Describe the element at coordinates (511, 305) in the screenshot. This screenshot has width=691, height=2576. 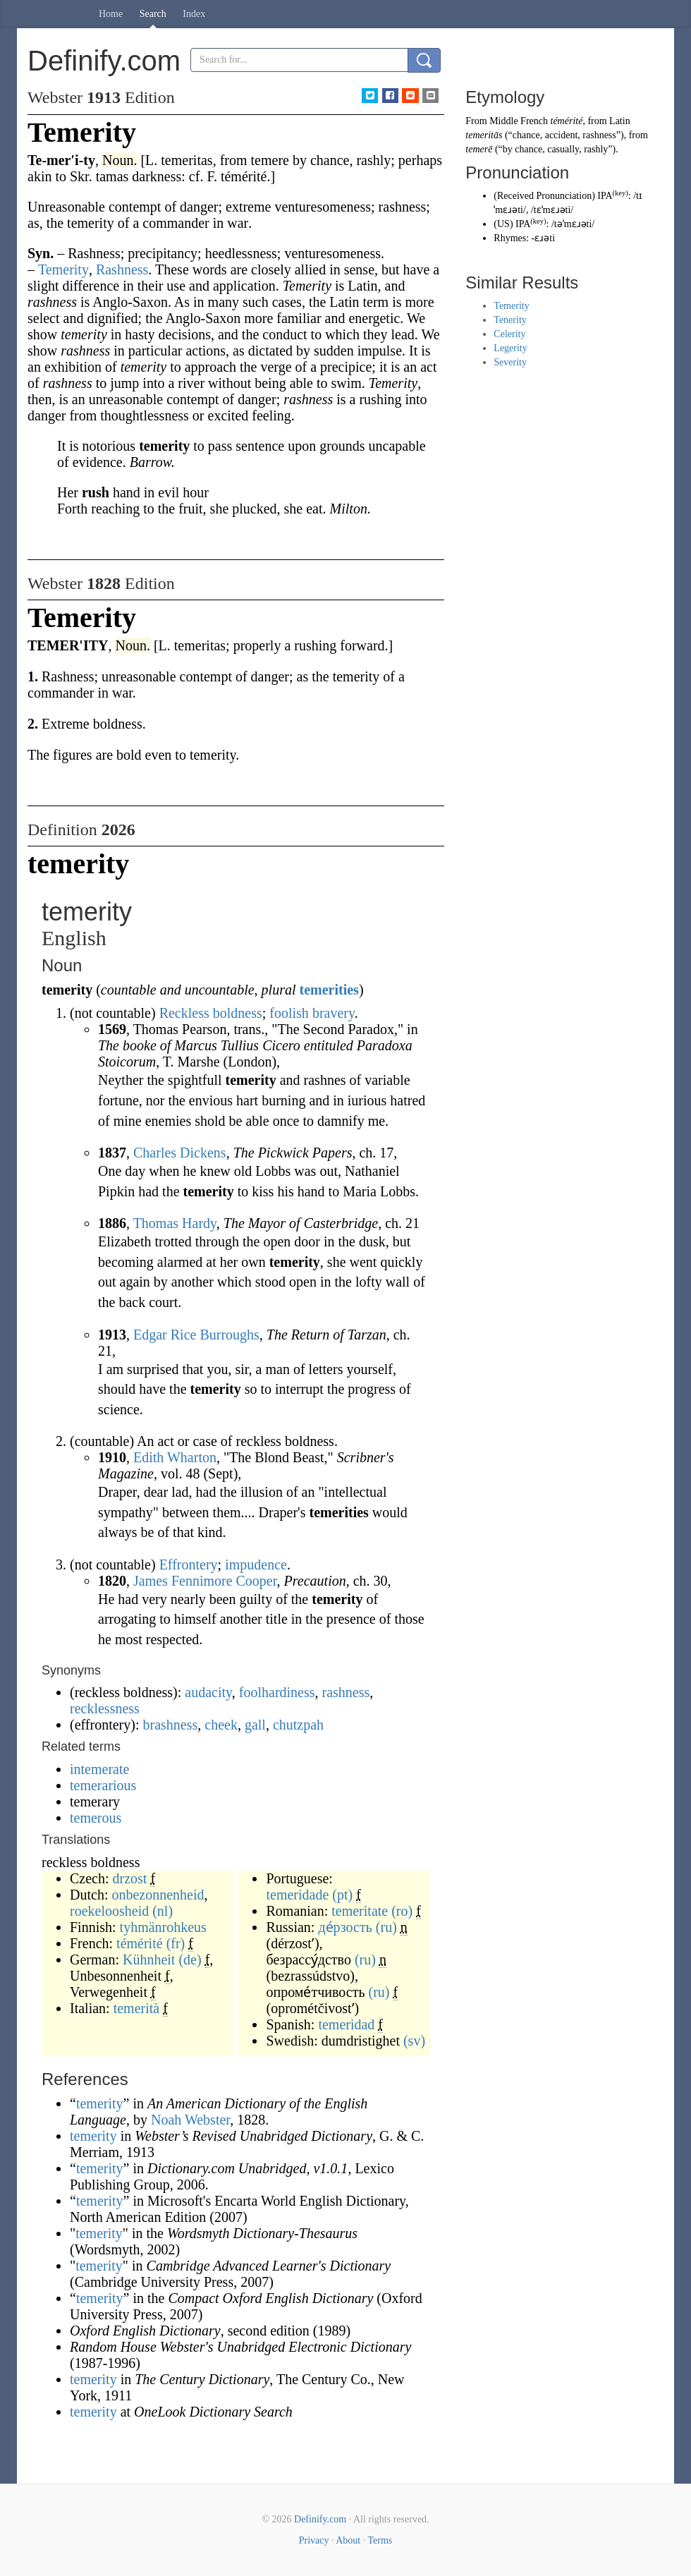
I see `Temerity` at that location.